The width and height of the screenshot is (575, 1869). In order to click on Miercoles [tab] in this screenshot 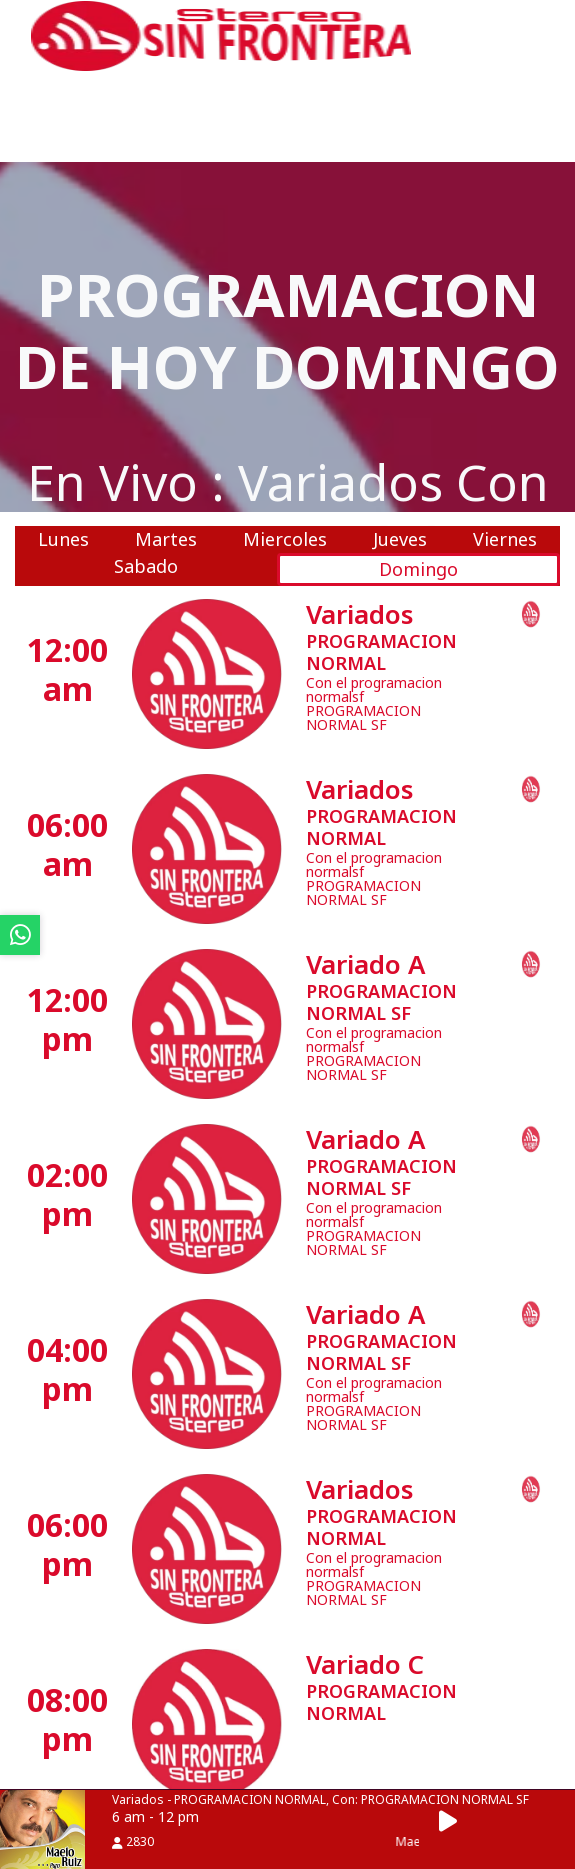, I will do `click(285, 539)`.